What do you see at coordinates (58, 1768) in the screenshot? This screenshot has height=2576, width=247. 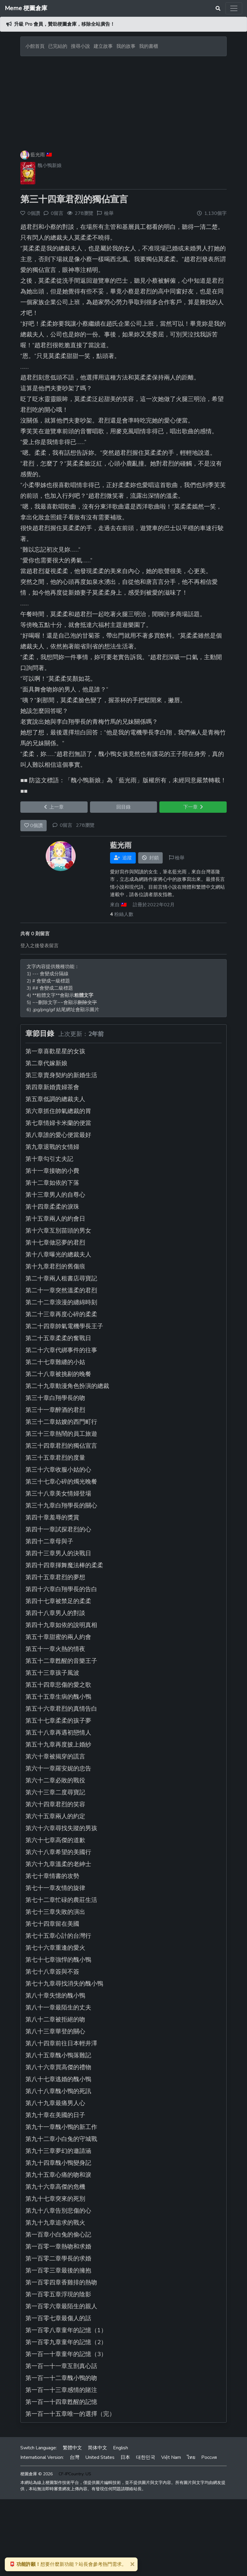 I see `第六十一章羅安妮的忠告` at bounding box center [58, 1768].